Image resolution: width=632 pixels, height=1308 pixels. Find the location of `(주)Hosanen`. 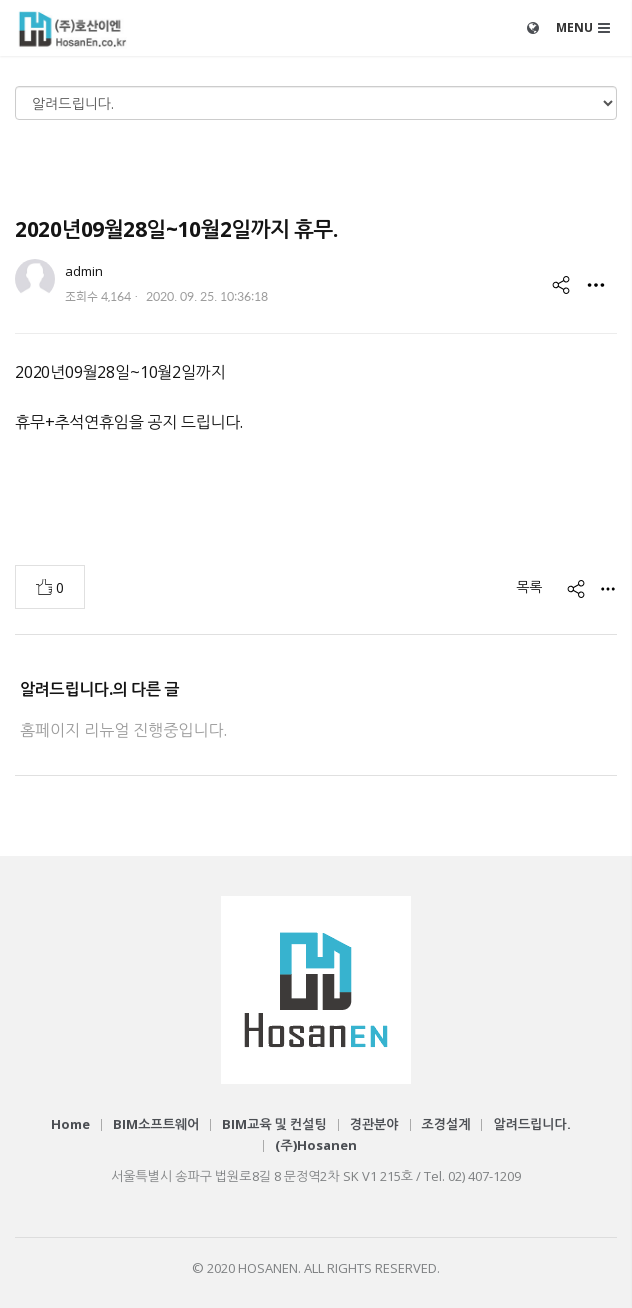

(주)Hosanen is located at coordinates (315, 1145).